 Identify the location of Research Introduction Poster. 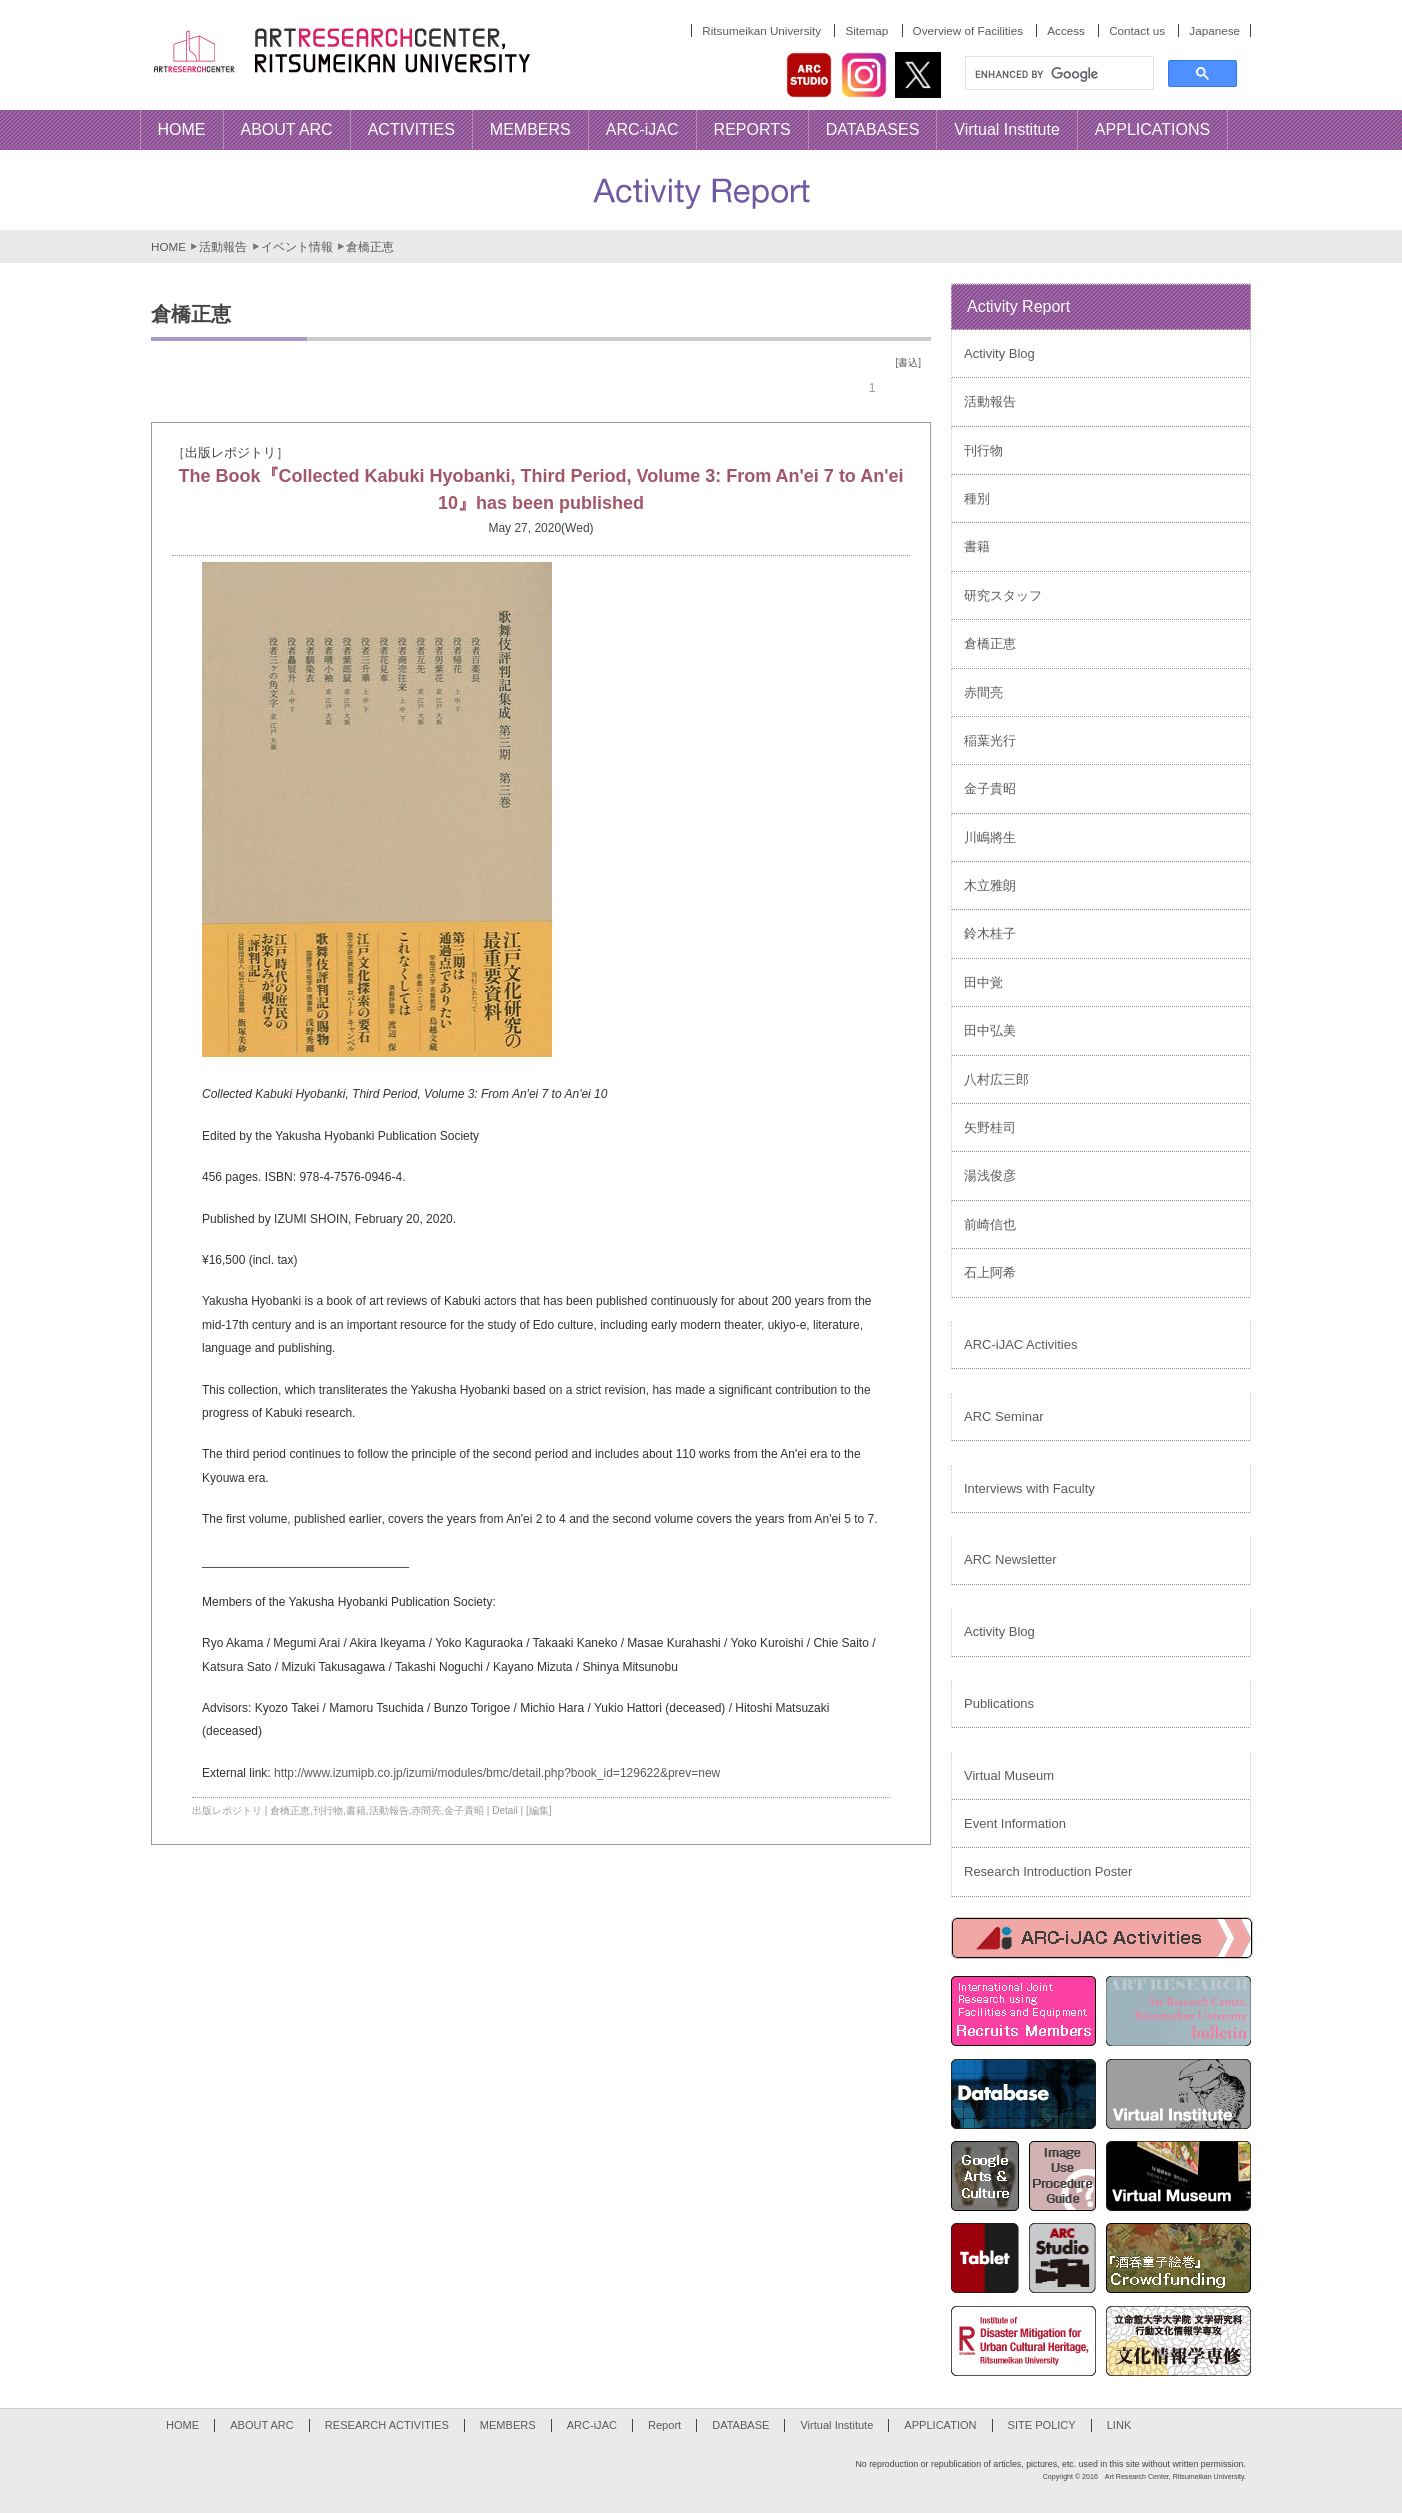
(1048, 1871).